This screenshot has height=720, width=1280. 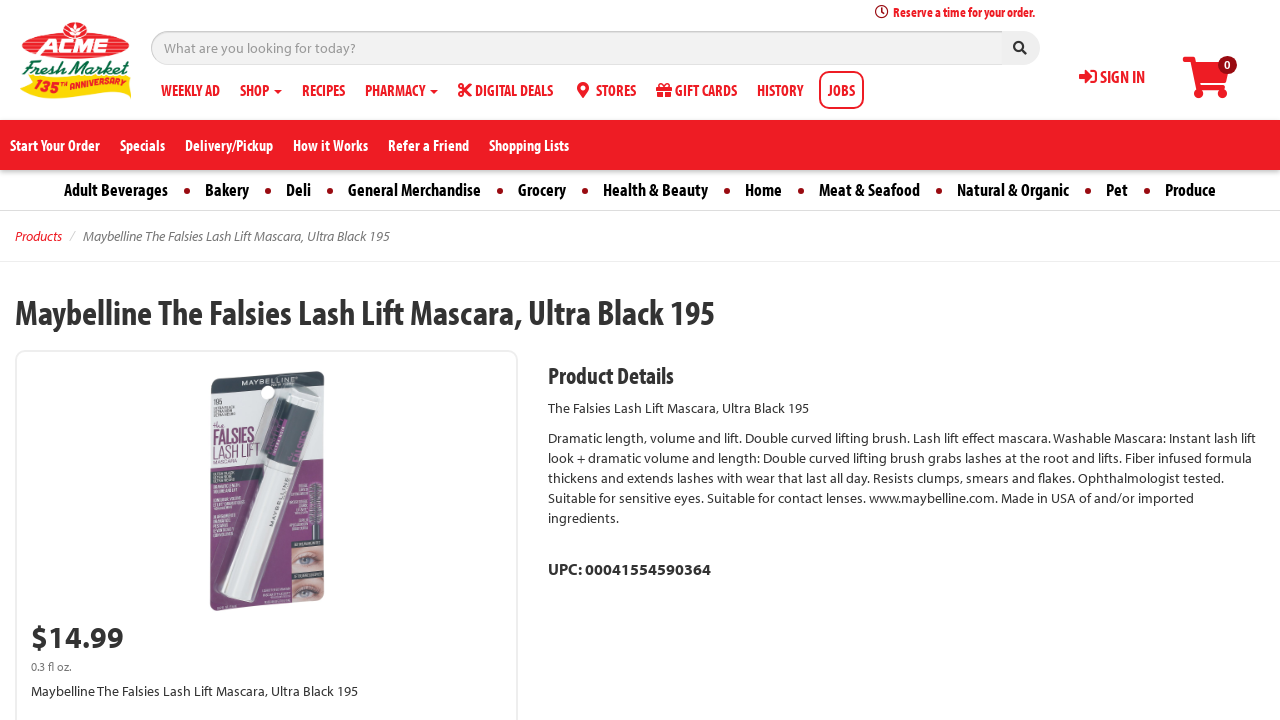 I want to click on Grocery, so click(x=542, y=189).